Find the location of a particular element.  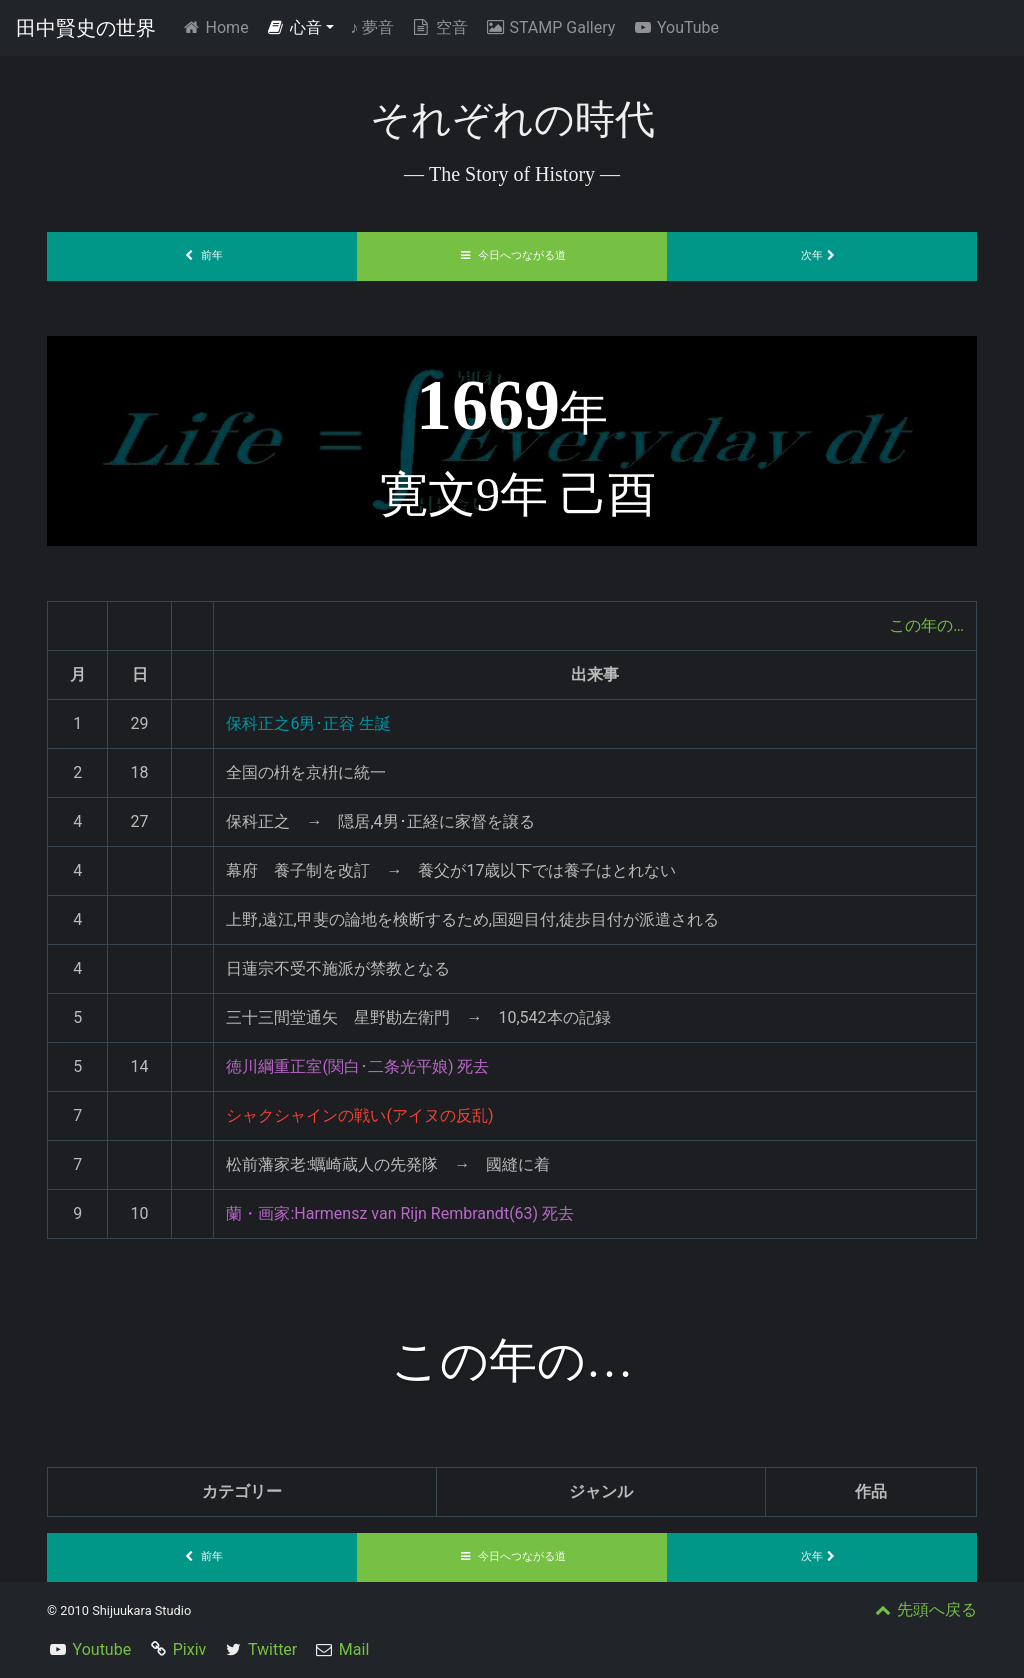

夢音 is located at coordinates (372, 27).